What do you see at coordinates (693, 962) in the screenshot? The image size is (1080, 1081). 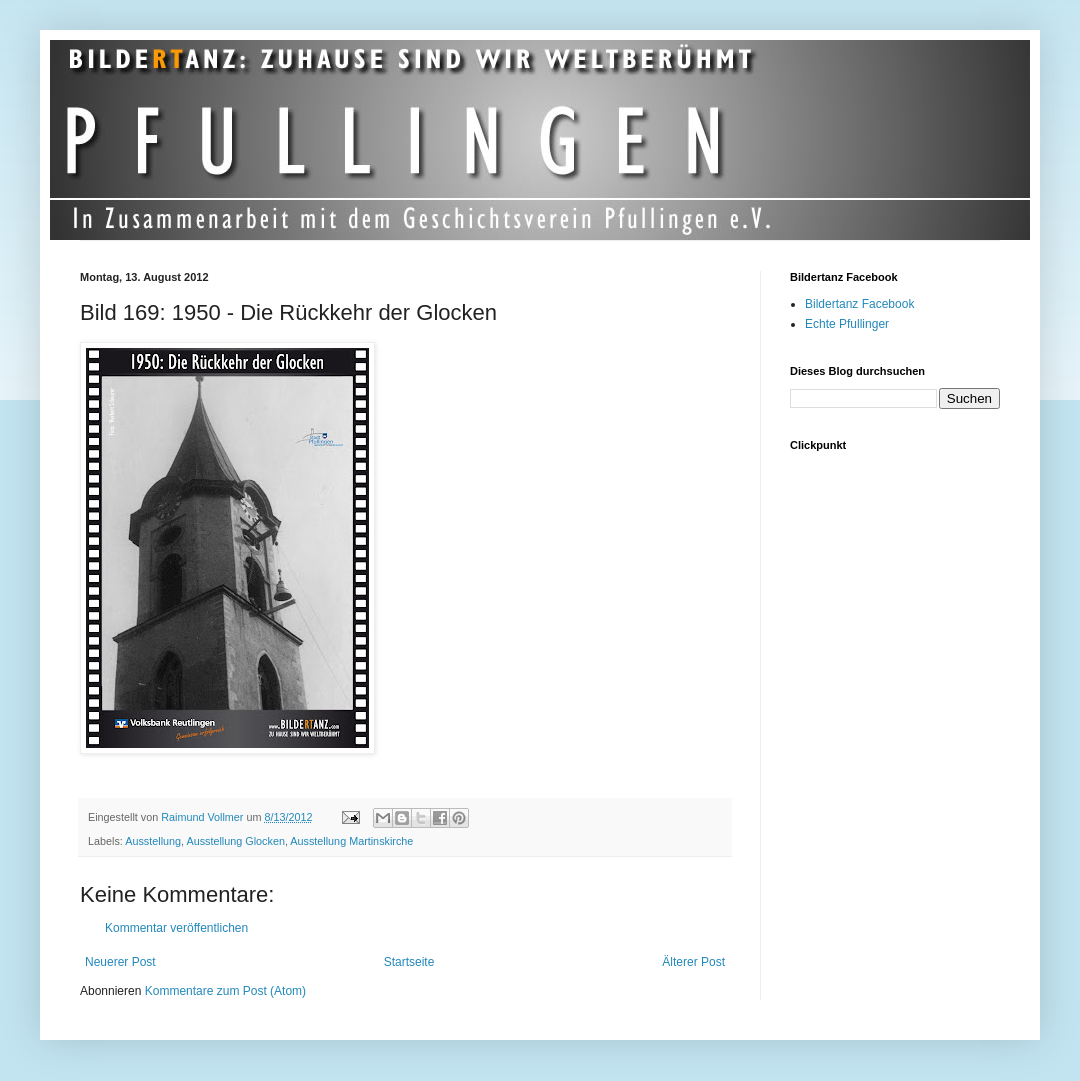 I see `Älterer Post` at bounding box center [693, 962].